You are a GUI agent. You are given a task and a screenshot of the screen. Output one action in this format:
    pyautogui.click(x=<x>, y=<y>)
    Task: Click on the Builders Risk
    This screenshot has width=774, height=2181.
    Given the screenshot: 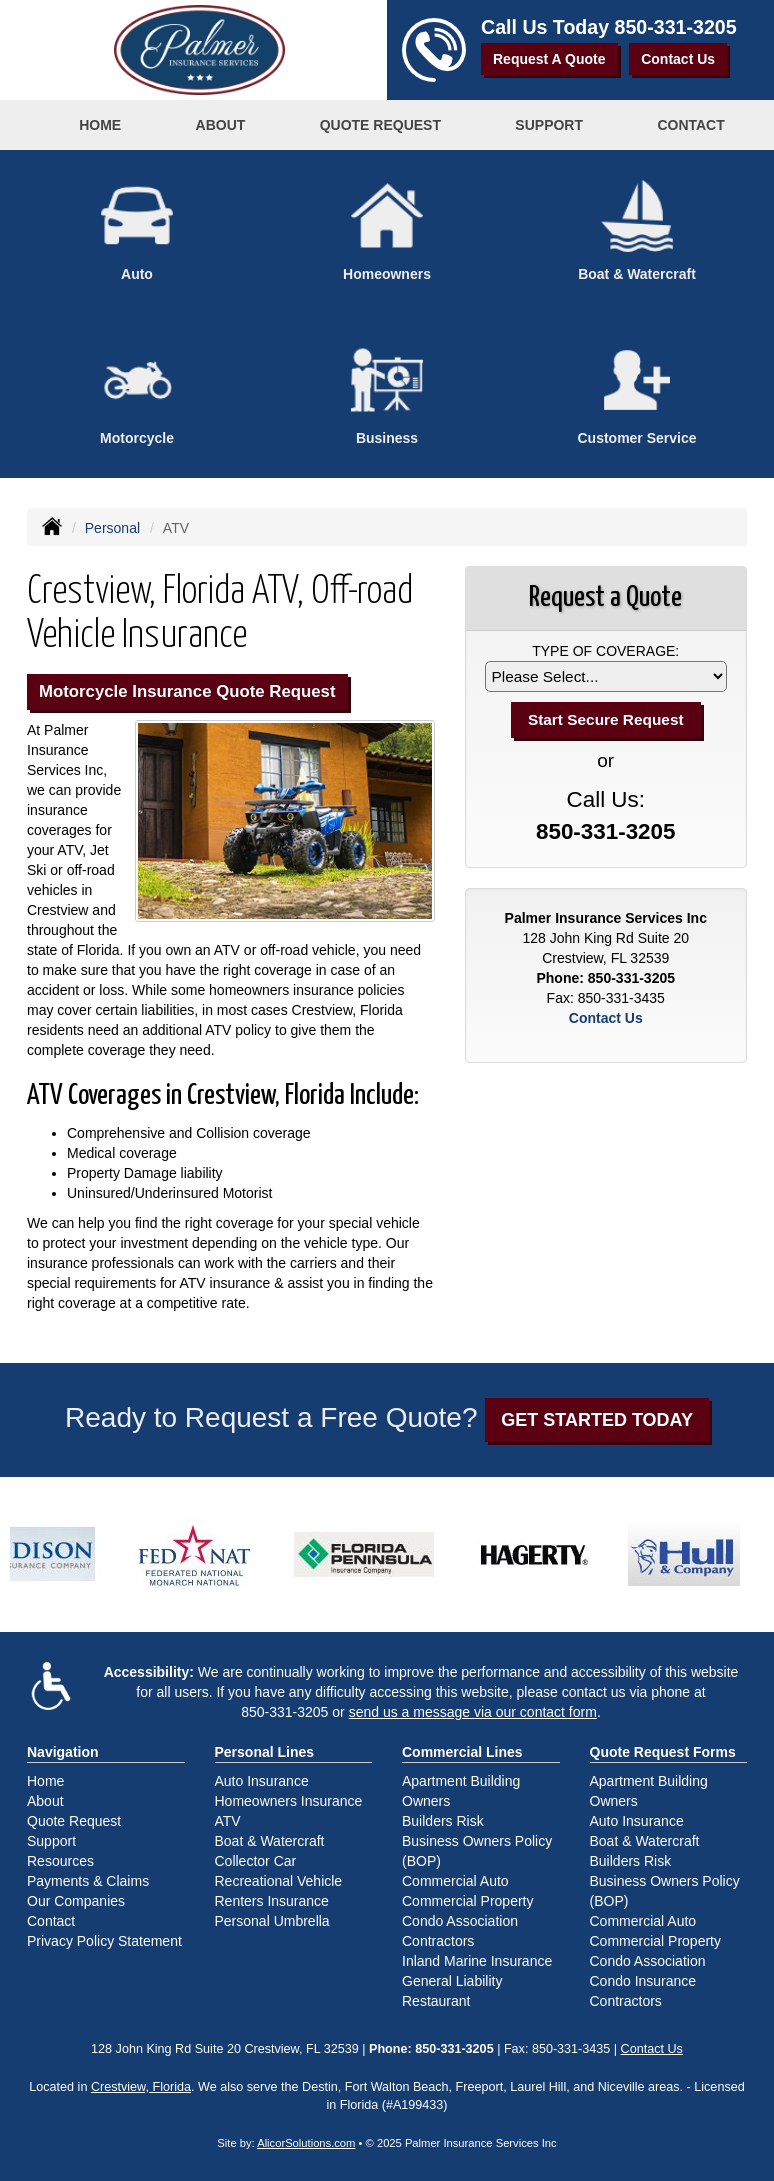 What is the action you would take?
    pyautogui.click(x=443, y=1821)
    